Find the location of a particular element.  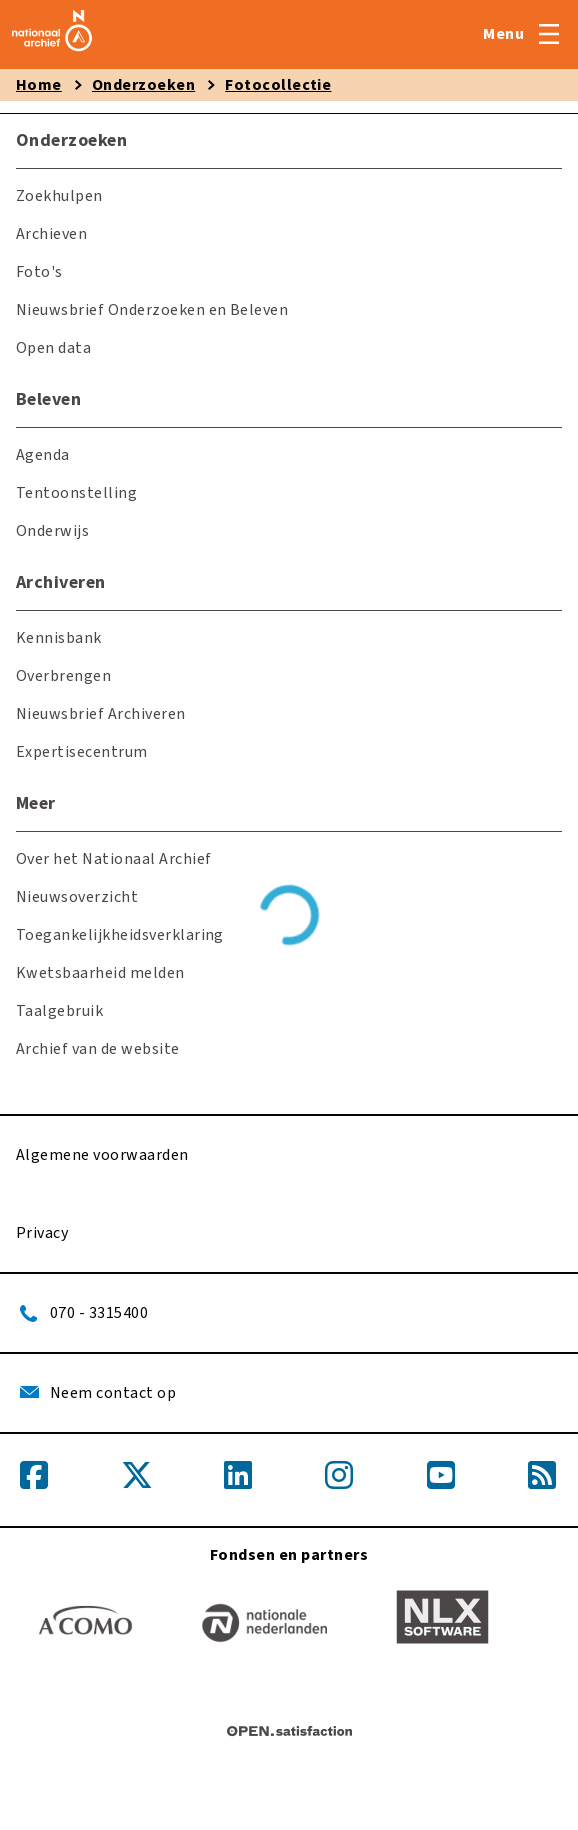

Fotocollectie is located at coordinates (278, 85).